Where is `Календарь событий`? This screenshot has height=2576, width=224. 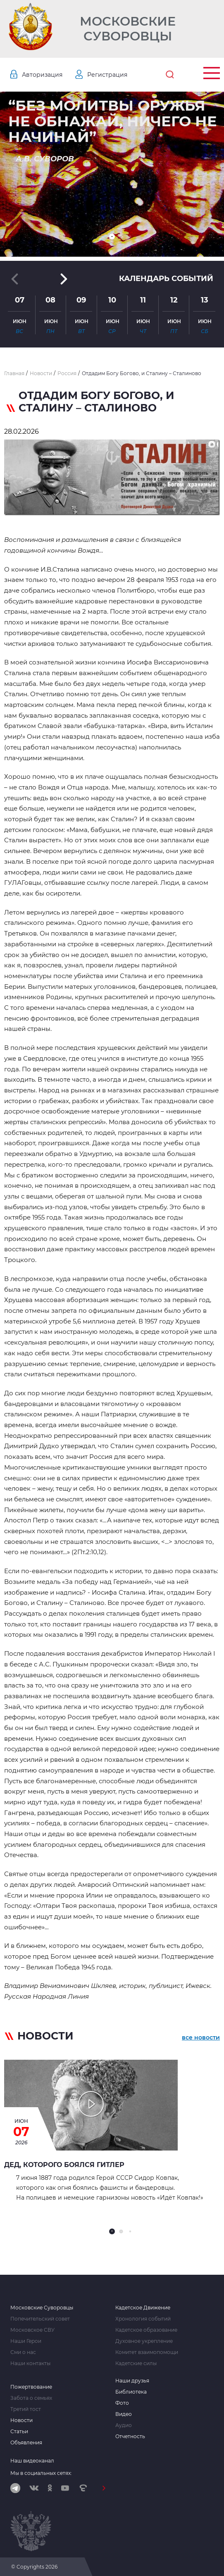
Календарь событий is located at coordinates (166, 278).